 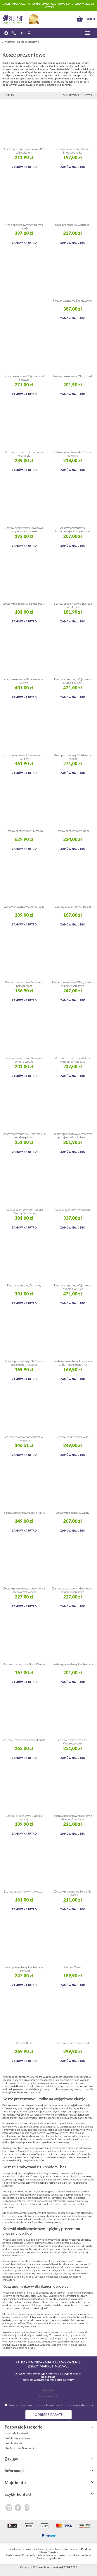 What do you see at coordinates (16, 2433) in the screenshot?
I see `Kwiaty dla koleżanki` at bounding box center [16, 2433].